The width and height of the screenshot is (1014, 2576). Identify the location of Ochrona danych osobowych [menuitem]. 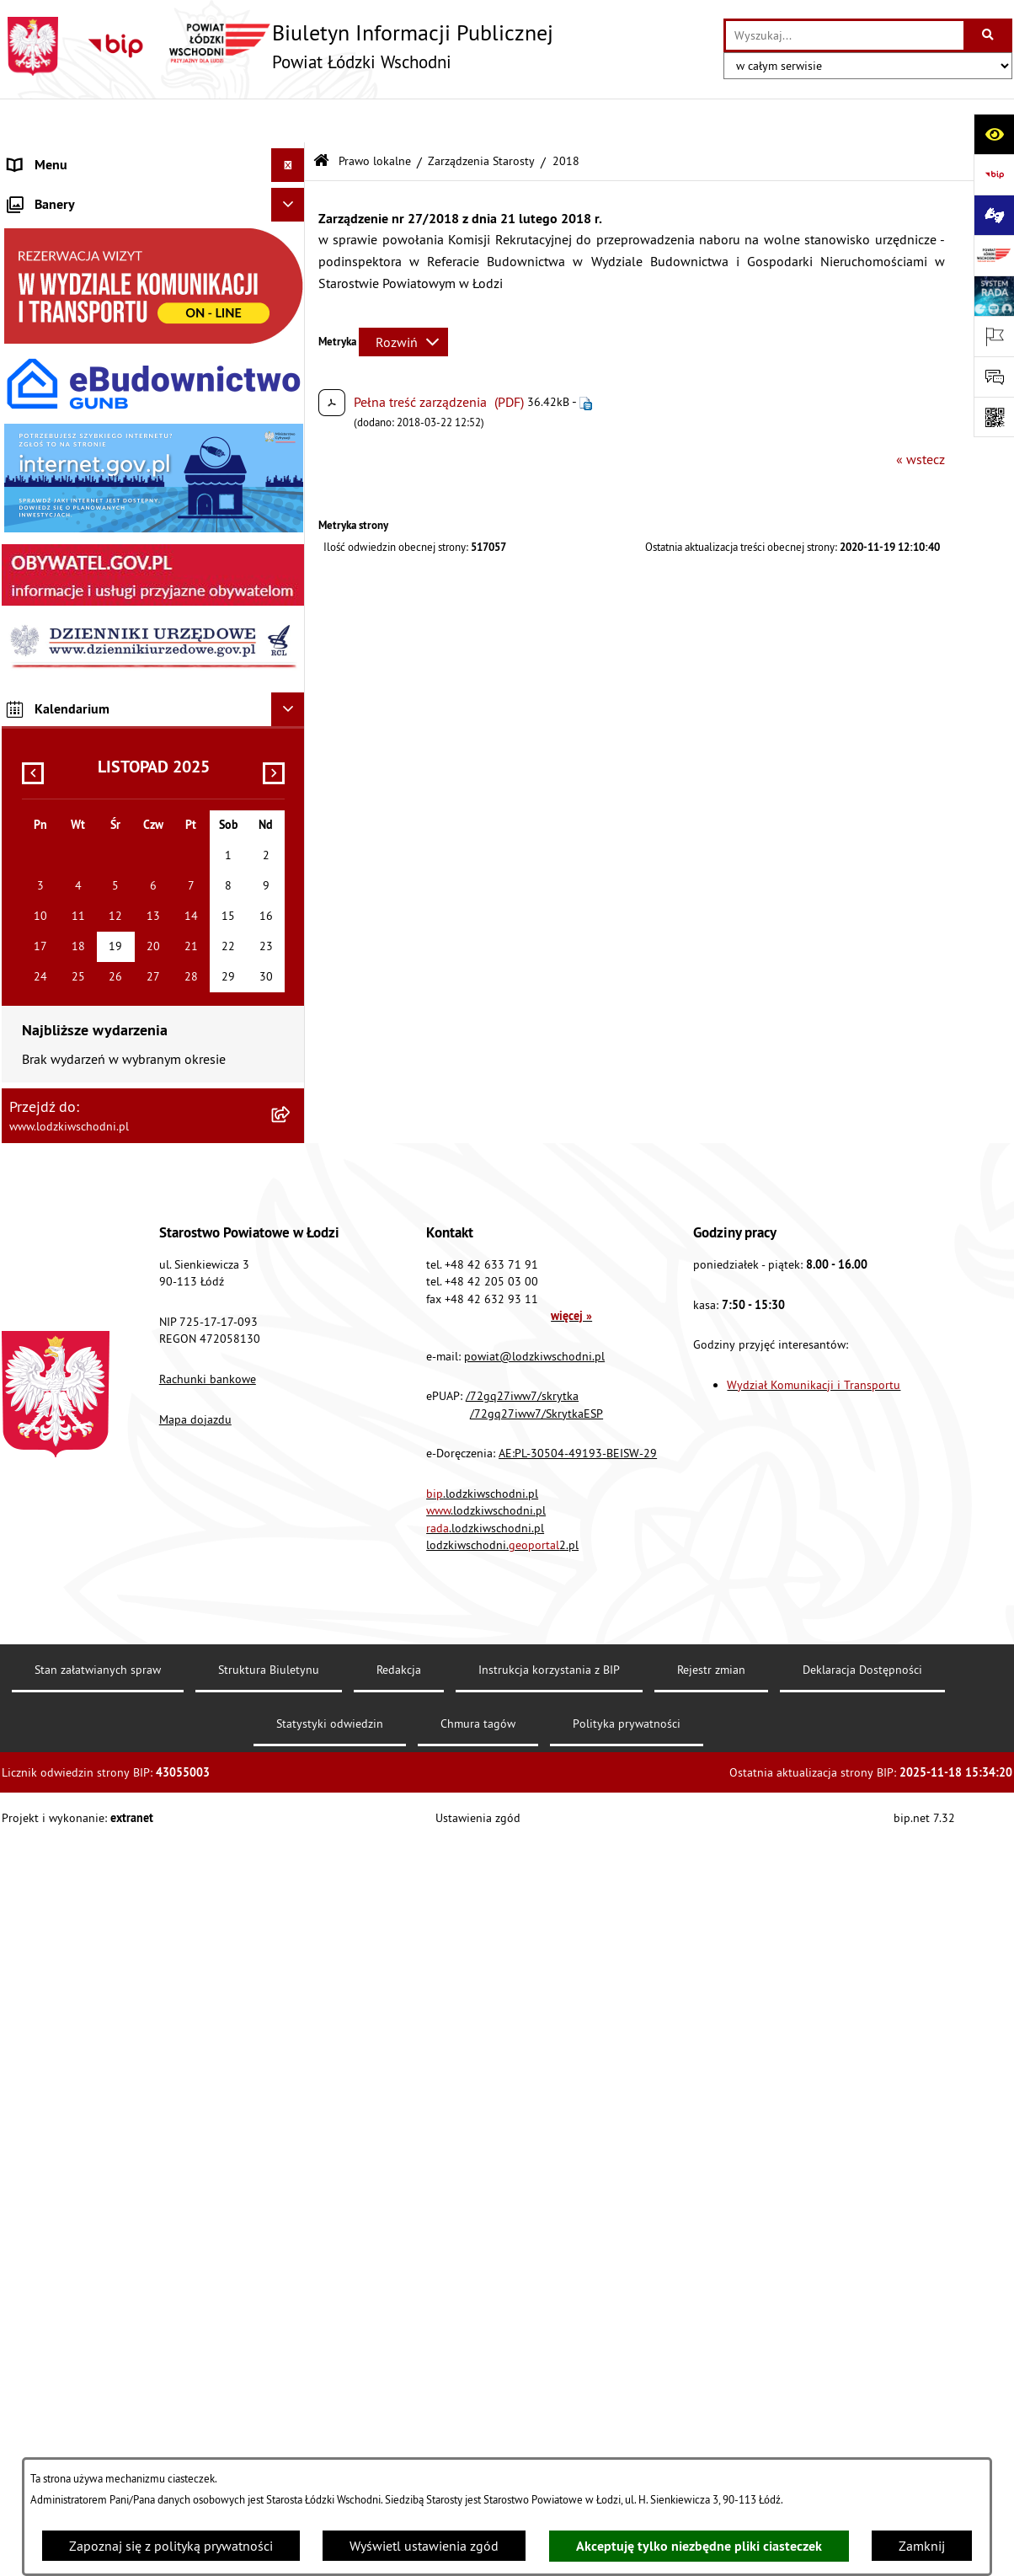
(89, 662).